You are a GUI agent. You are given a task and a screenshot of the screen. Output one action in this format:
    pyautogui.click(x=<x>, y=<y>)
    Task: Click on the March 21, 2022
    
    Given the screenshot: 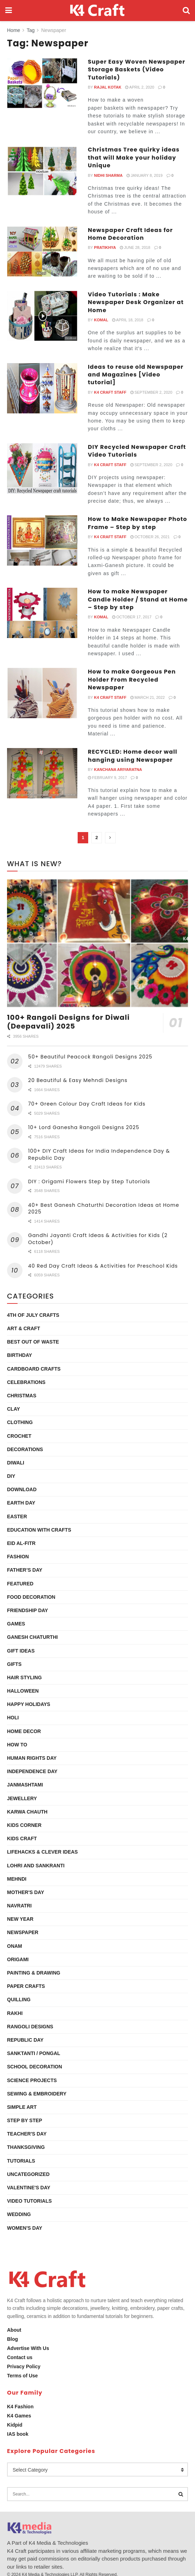 What is the action you would take?
    pyautogui.click(x=147, y=697)
    